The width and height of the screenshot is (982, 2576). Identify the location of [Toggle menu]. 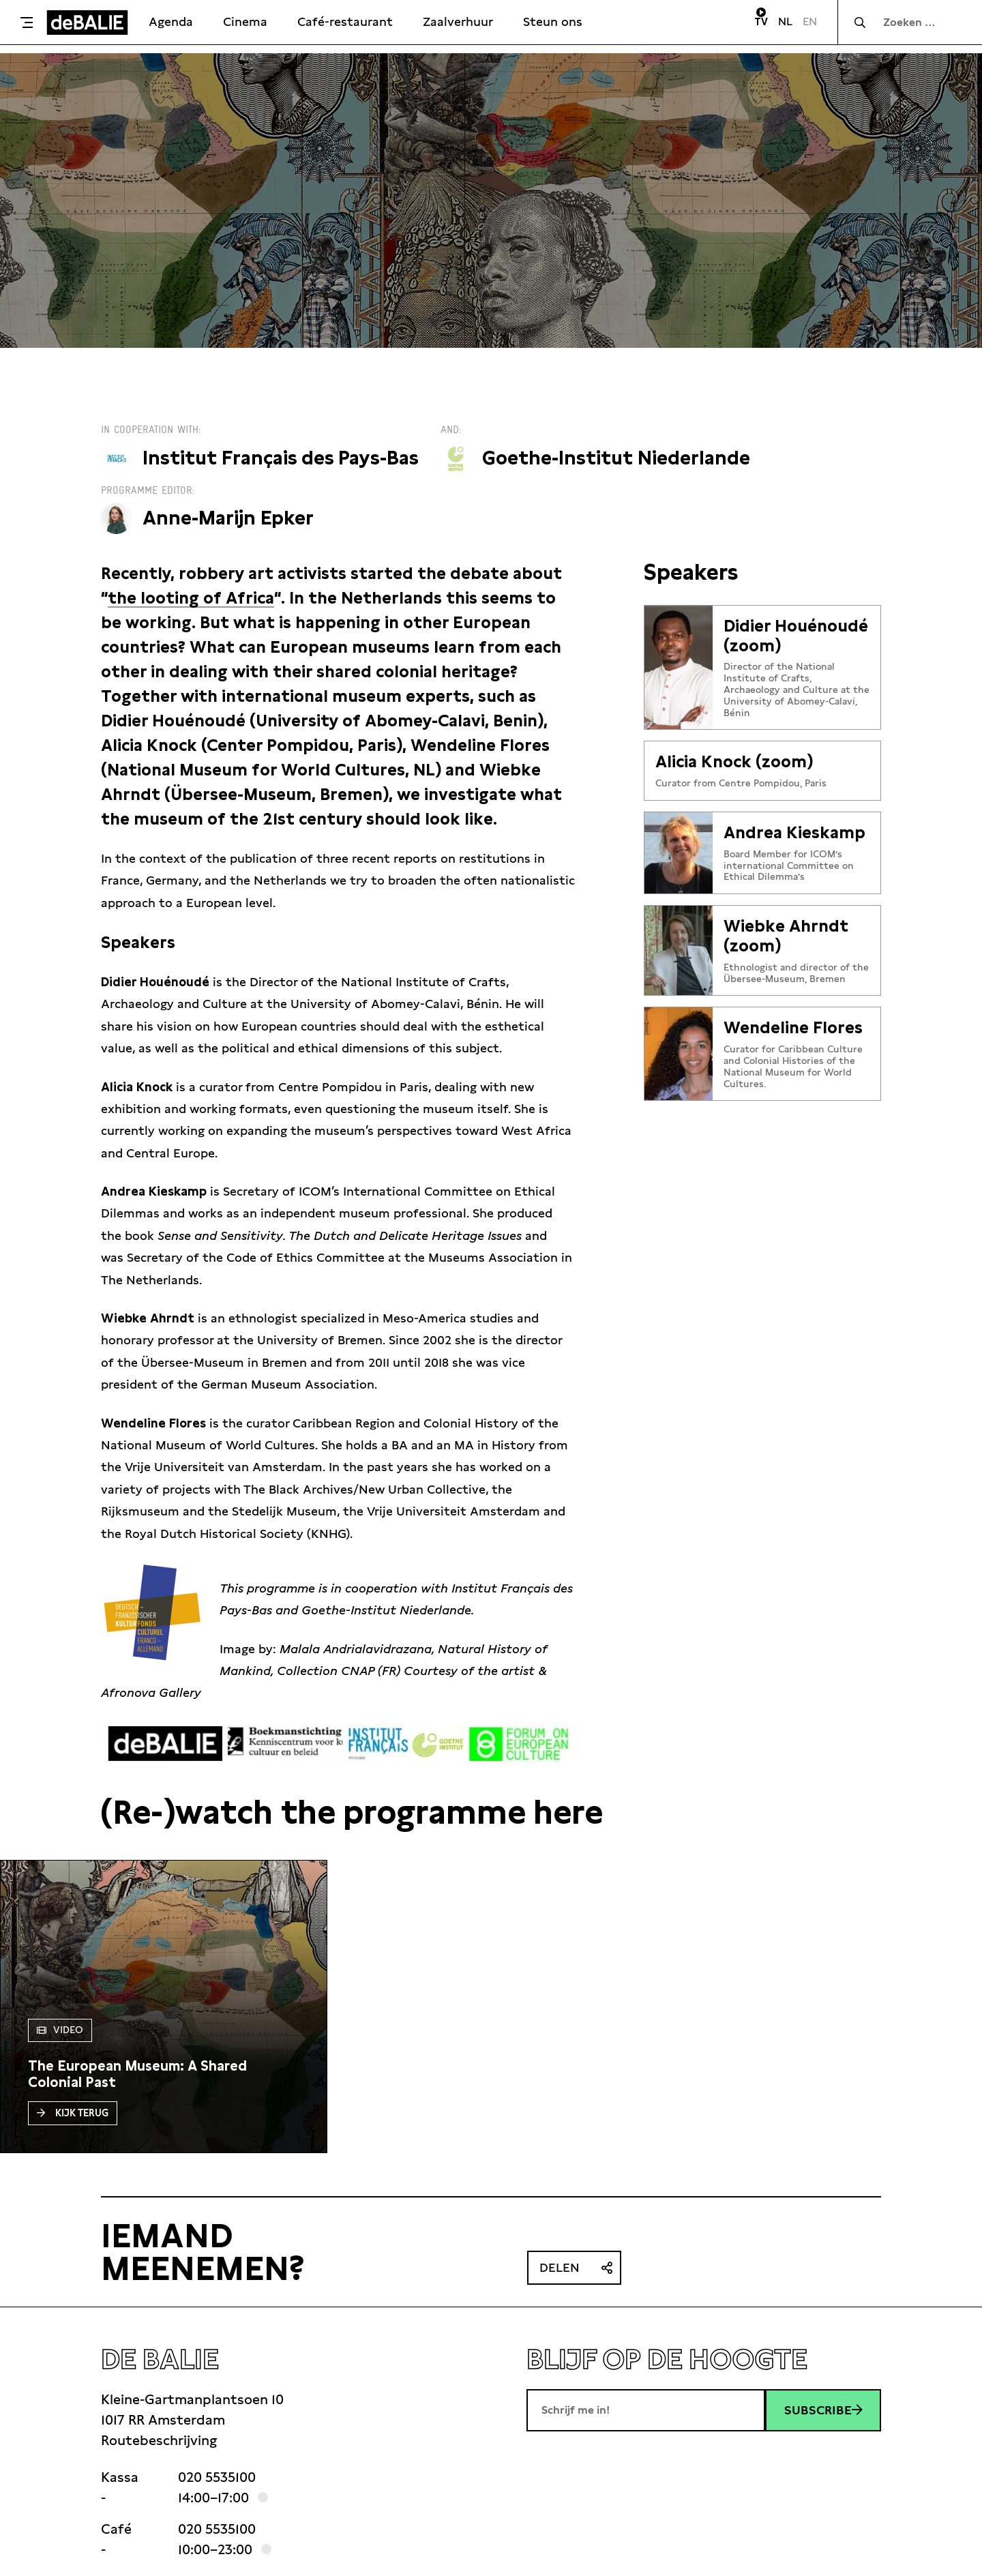
(26, 22).